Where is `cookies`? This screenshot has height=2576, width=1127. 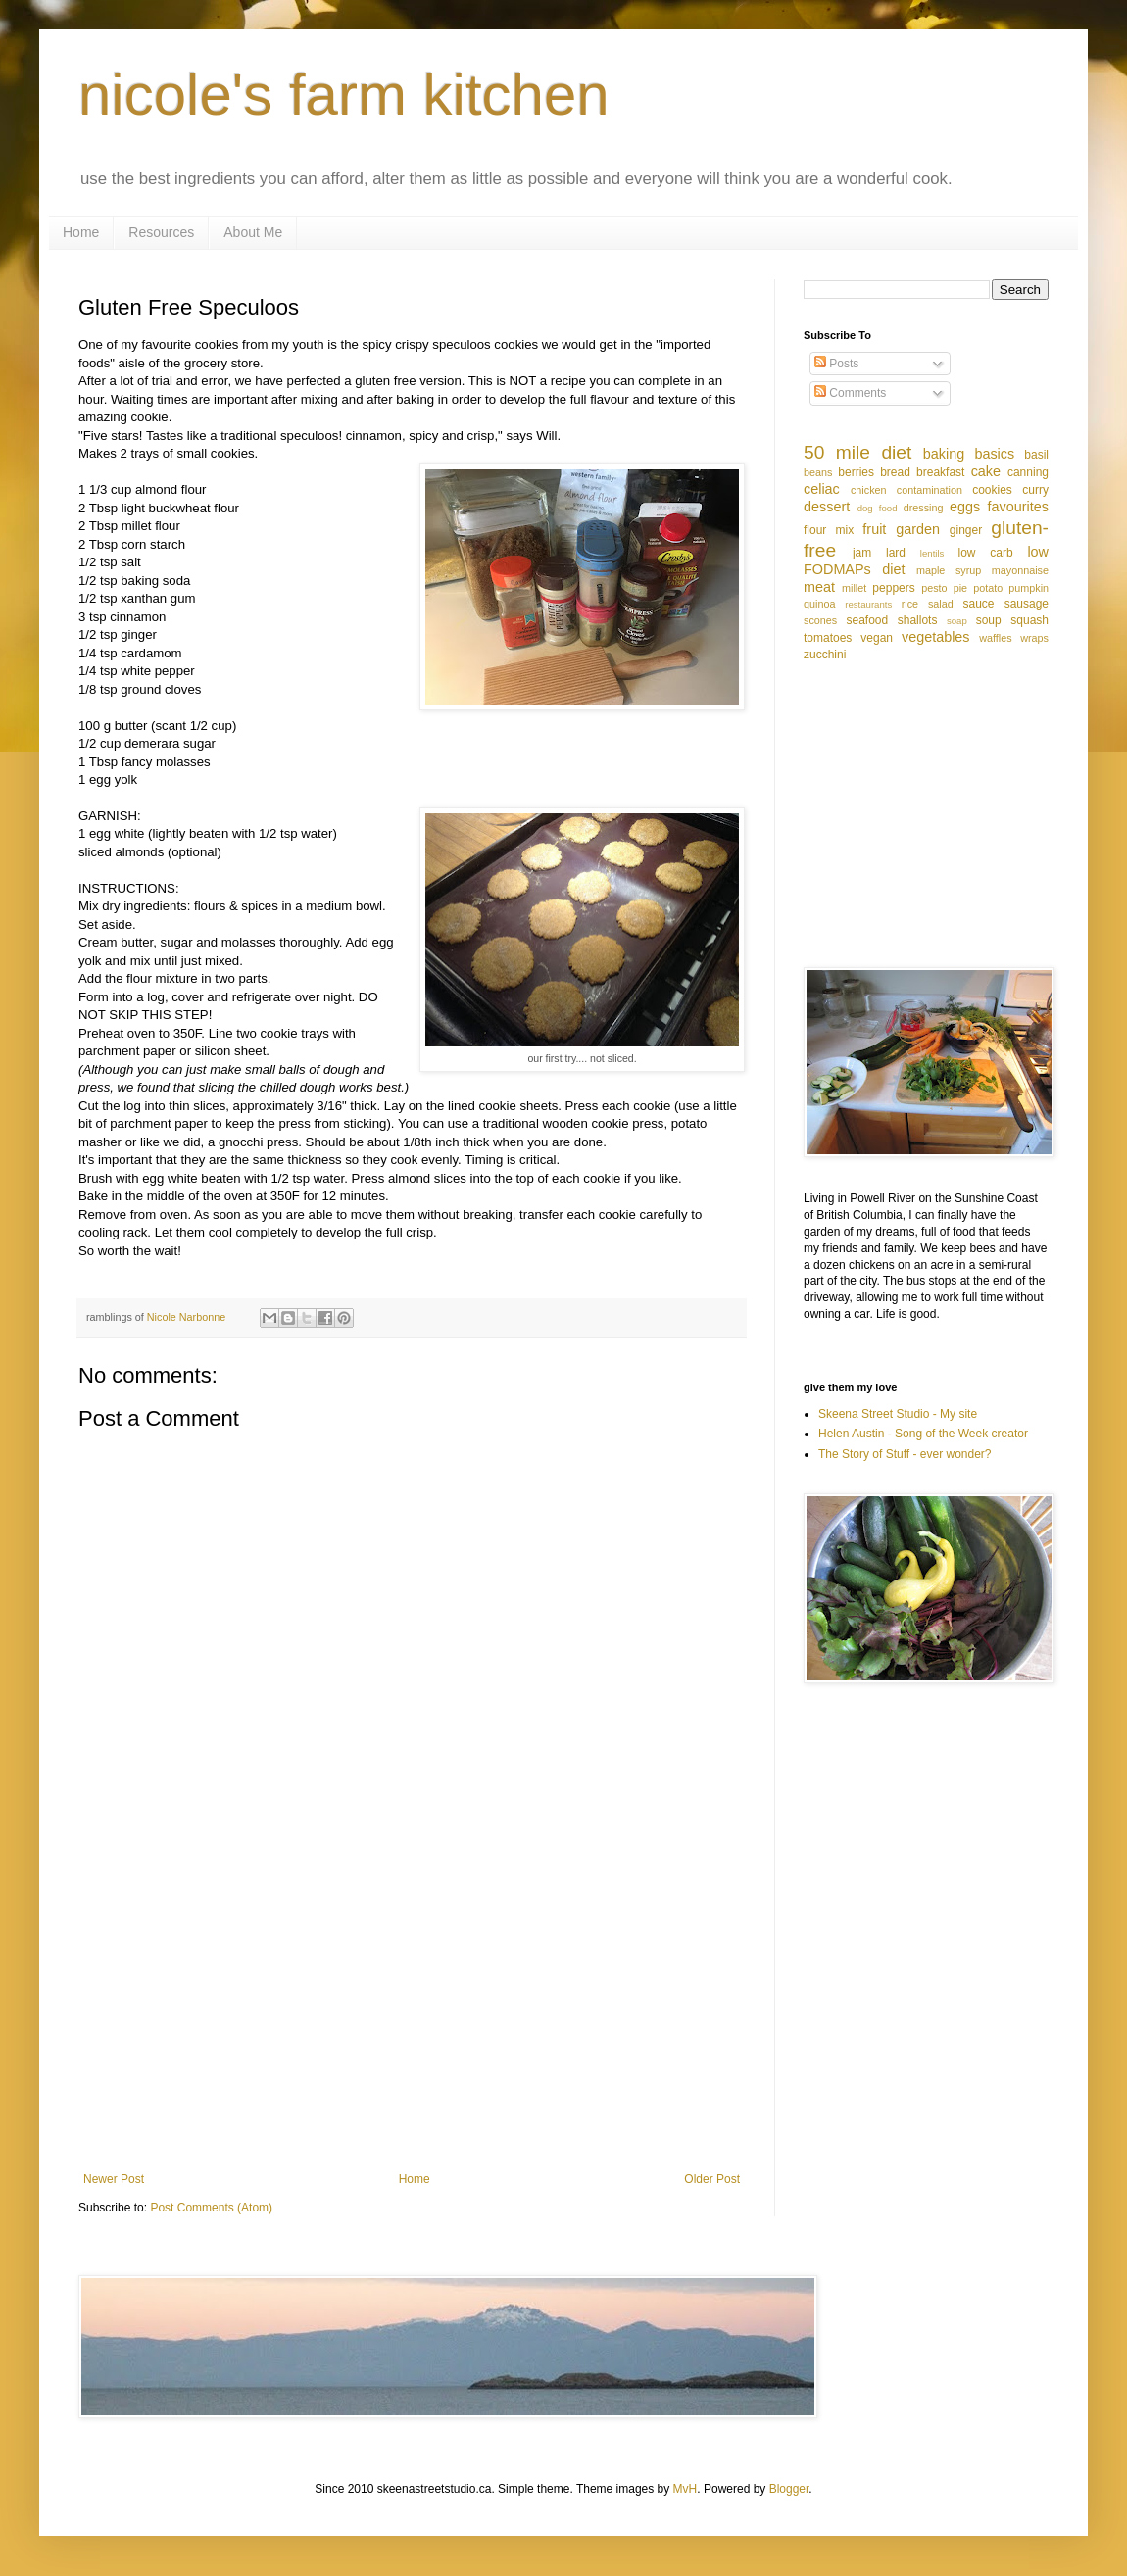 cookies is located at coordinates (992, 490).